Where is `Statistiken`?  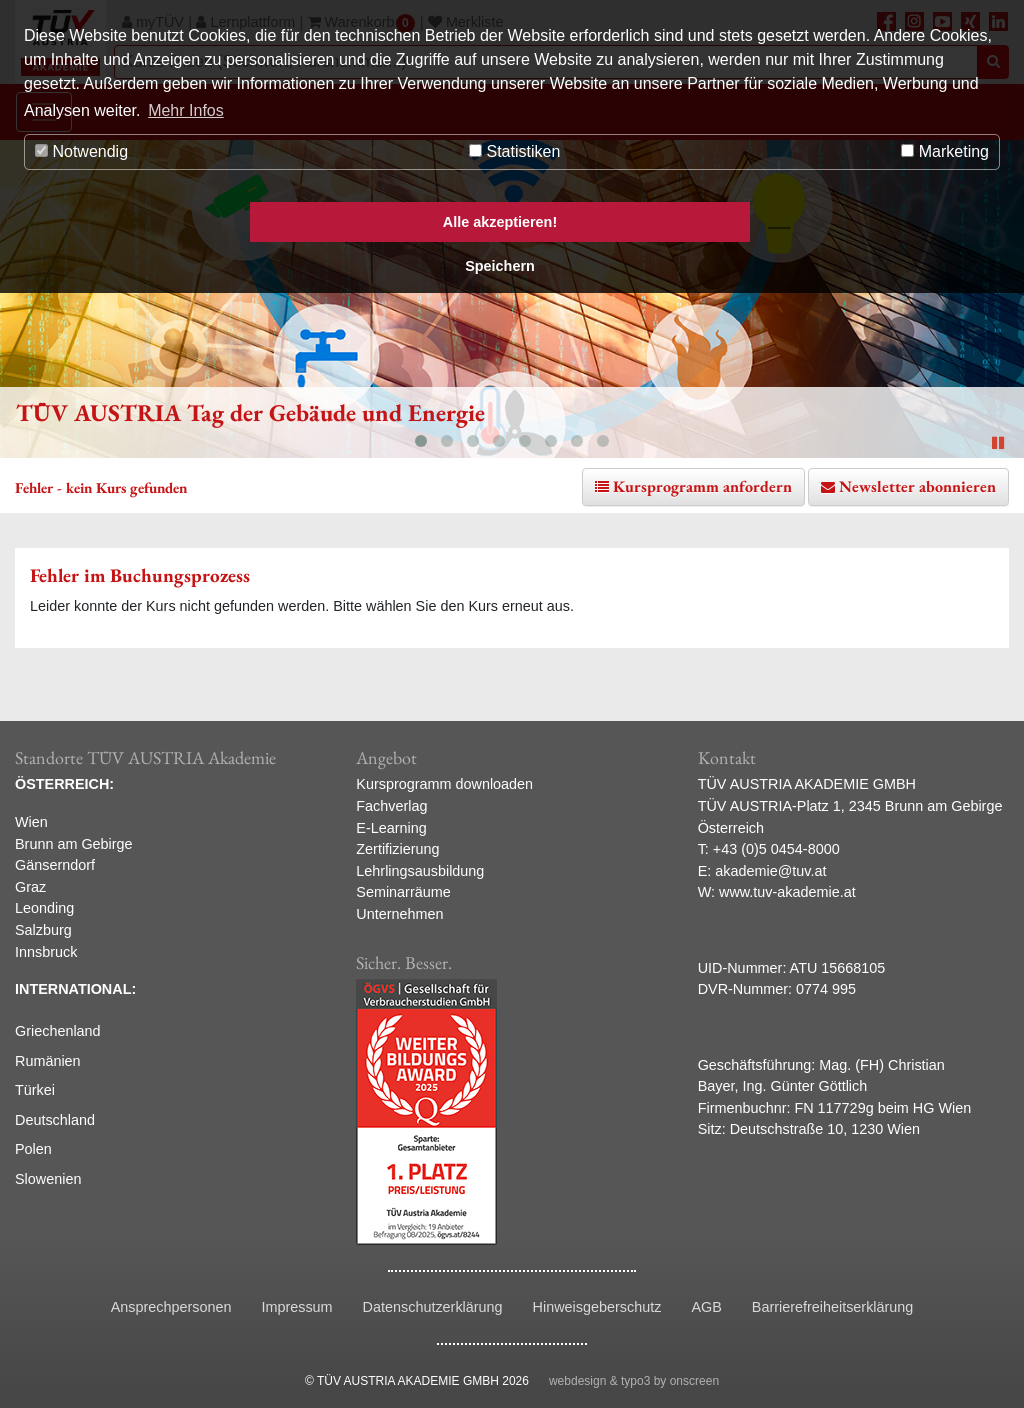 Statistiken is located at coordinates (514, 151).